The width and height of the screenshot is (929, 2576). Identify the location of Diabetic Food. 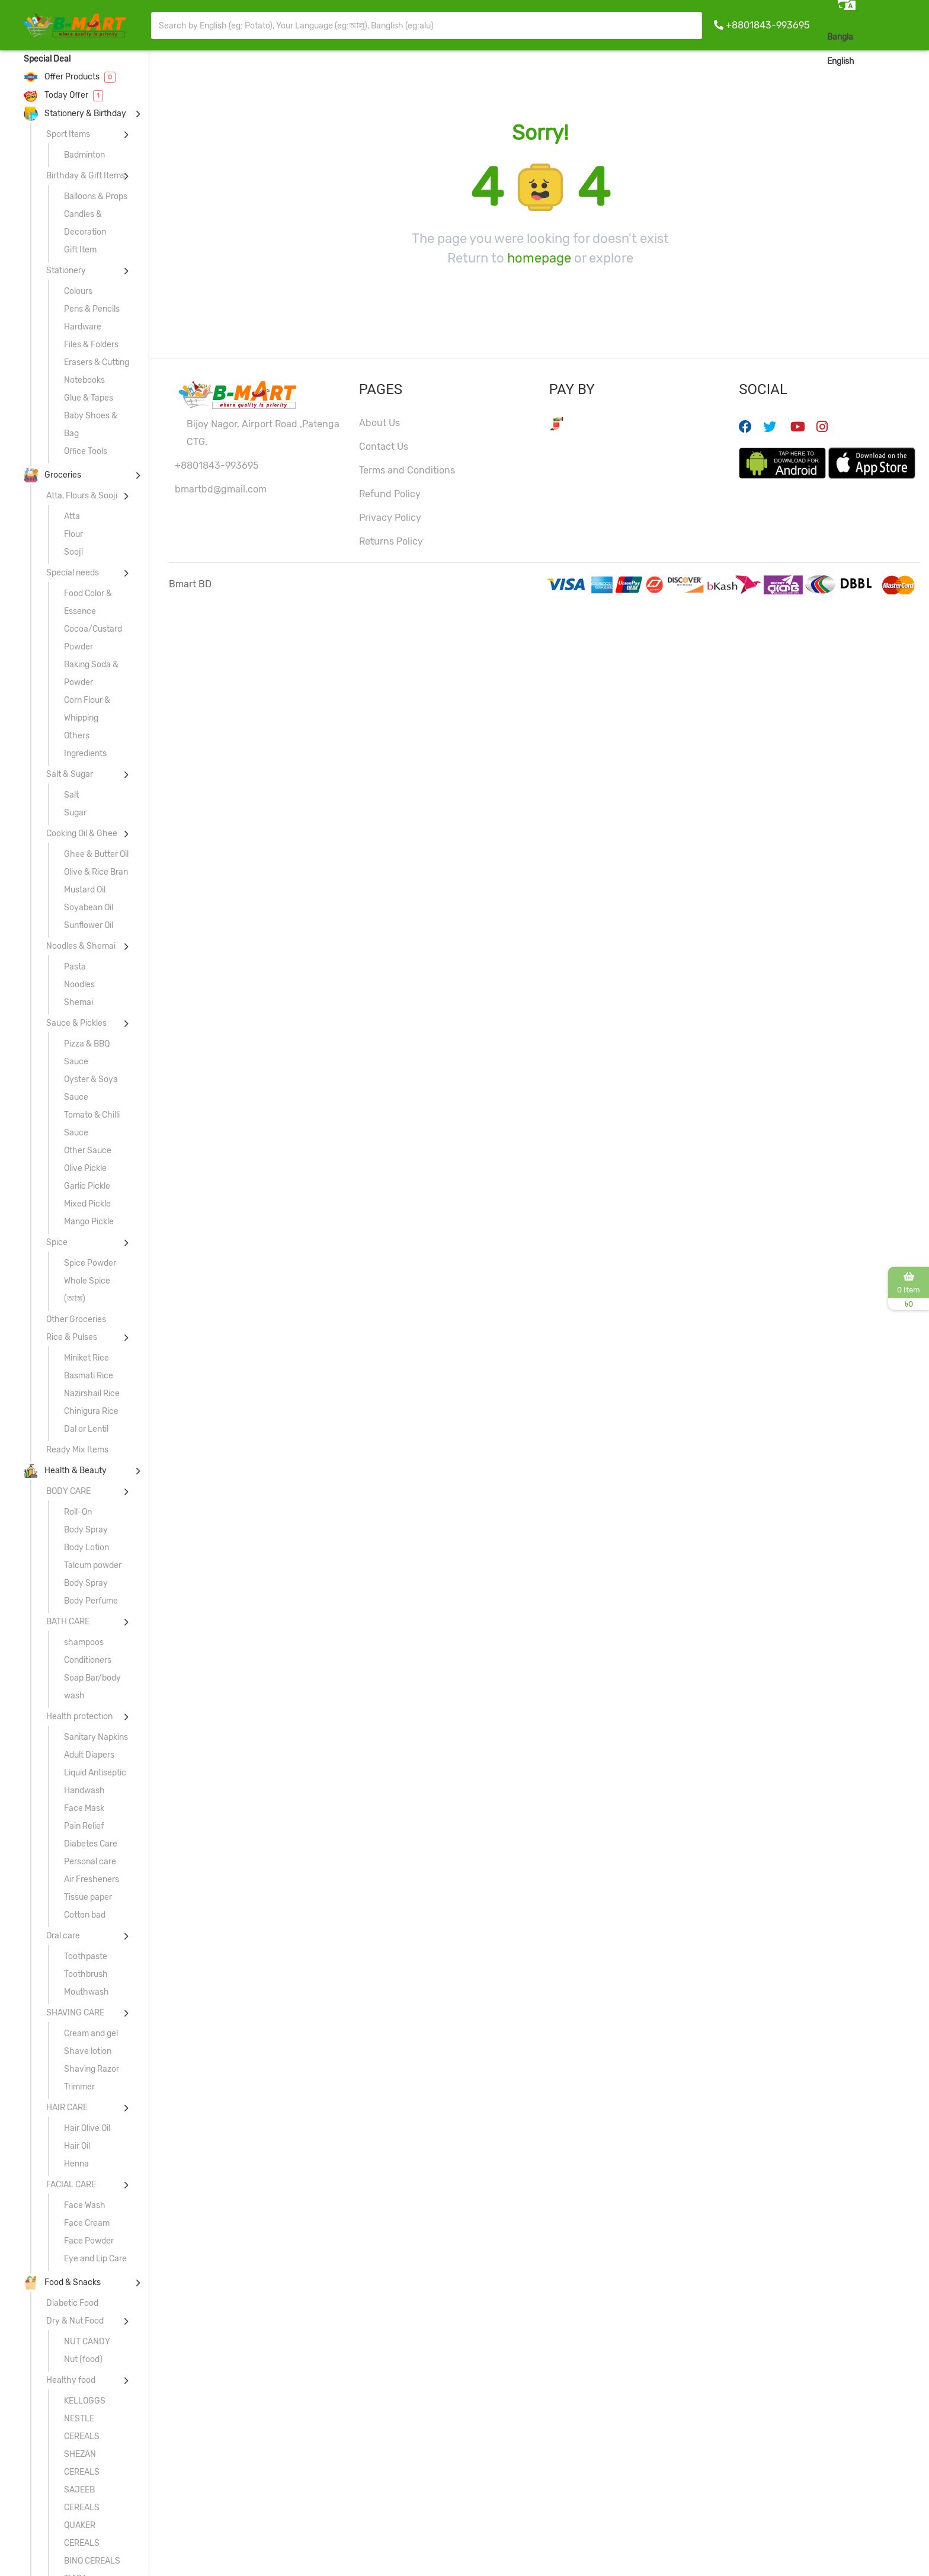
(72, 2303).